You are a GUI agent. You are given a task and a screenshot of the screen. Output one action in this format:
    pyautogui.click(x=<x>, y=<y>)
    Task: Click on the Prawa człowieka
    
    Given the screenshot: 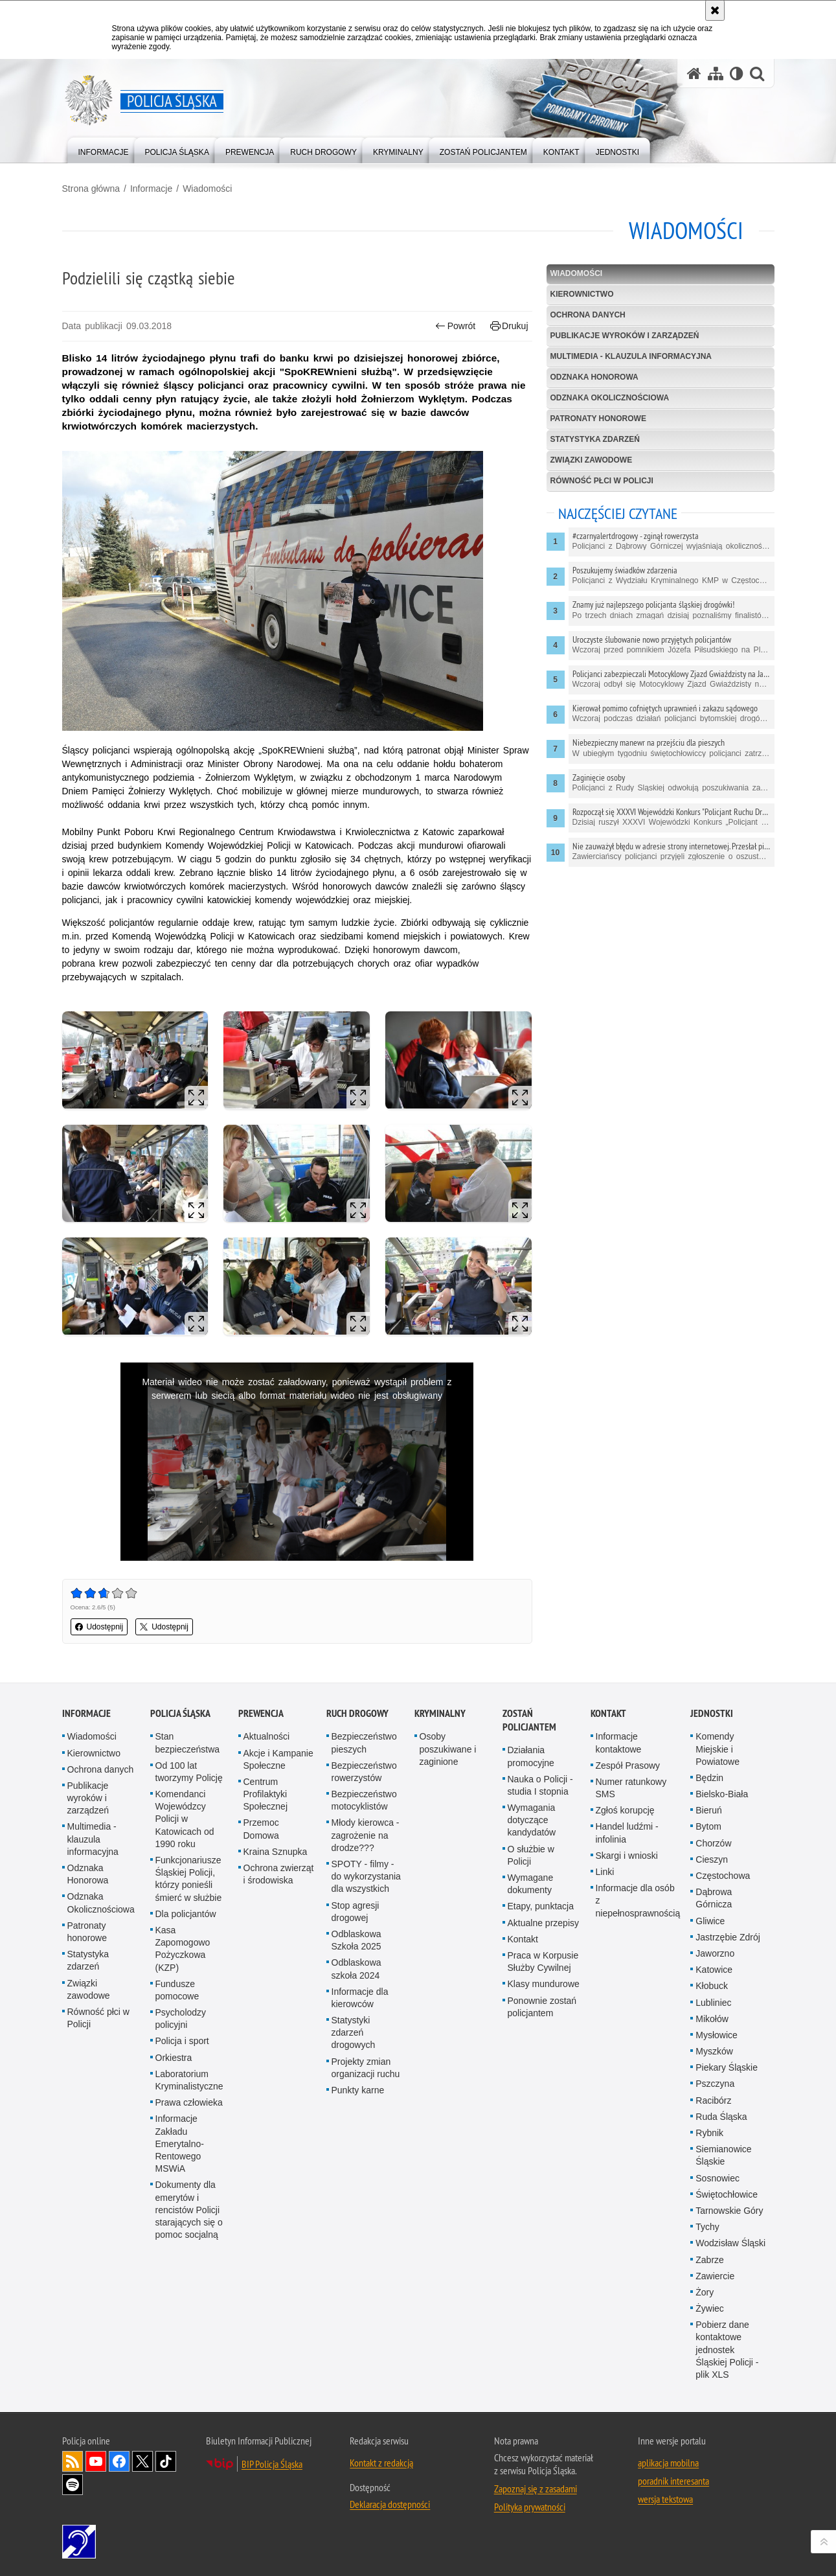 What is the action you would take?
    pyautogui.click(x=189, y=2102)
    